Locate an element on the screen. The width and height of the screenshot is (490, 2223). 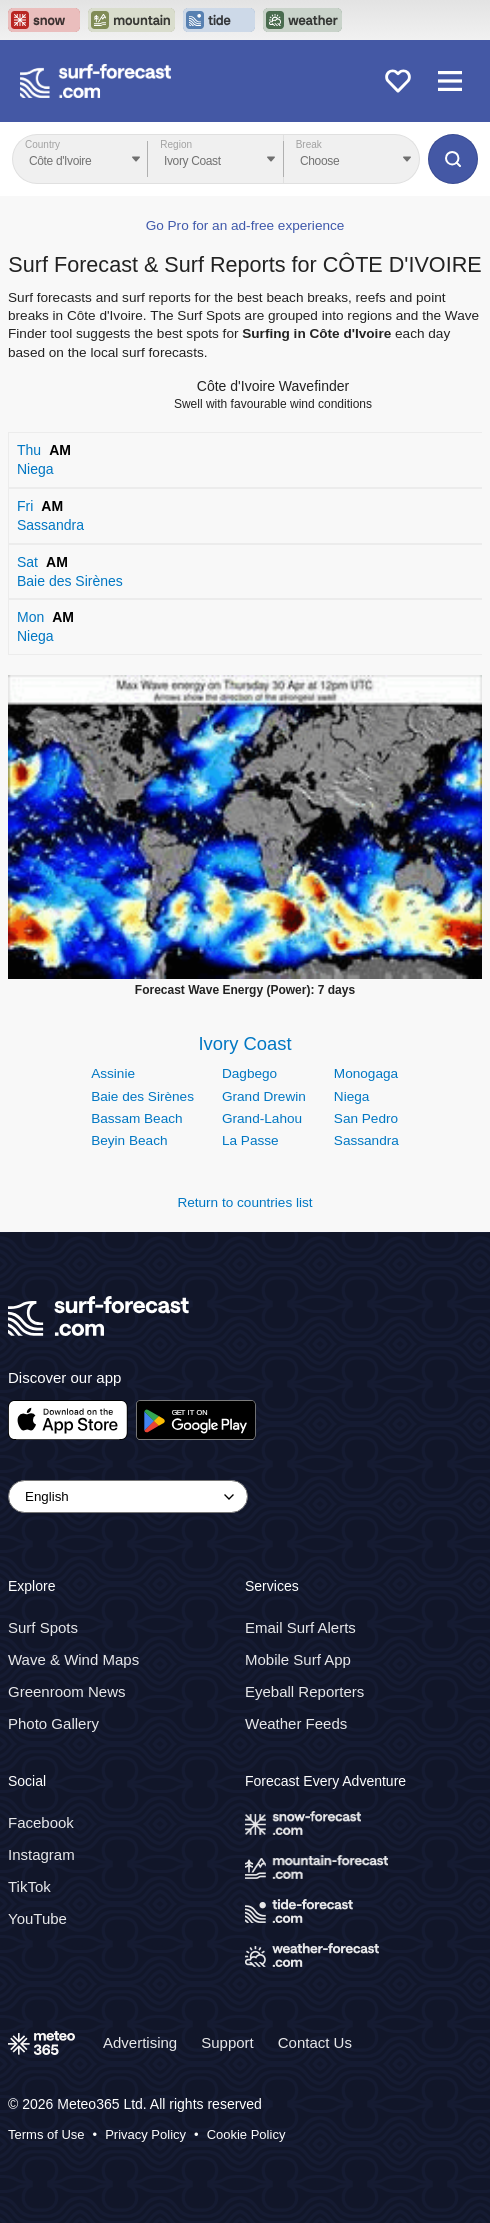
Support is located at coordinates (227, 2042).